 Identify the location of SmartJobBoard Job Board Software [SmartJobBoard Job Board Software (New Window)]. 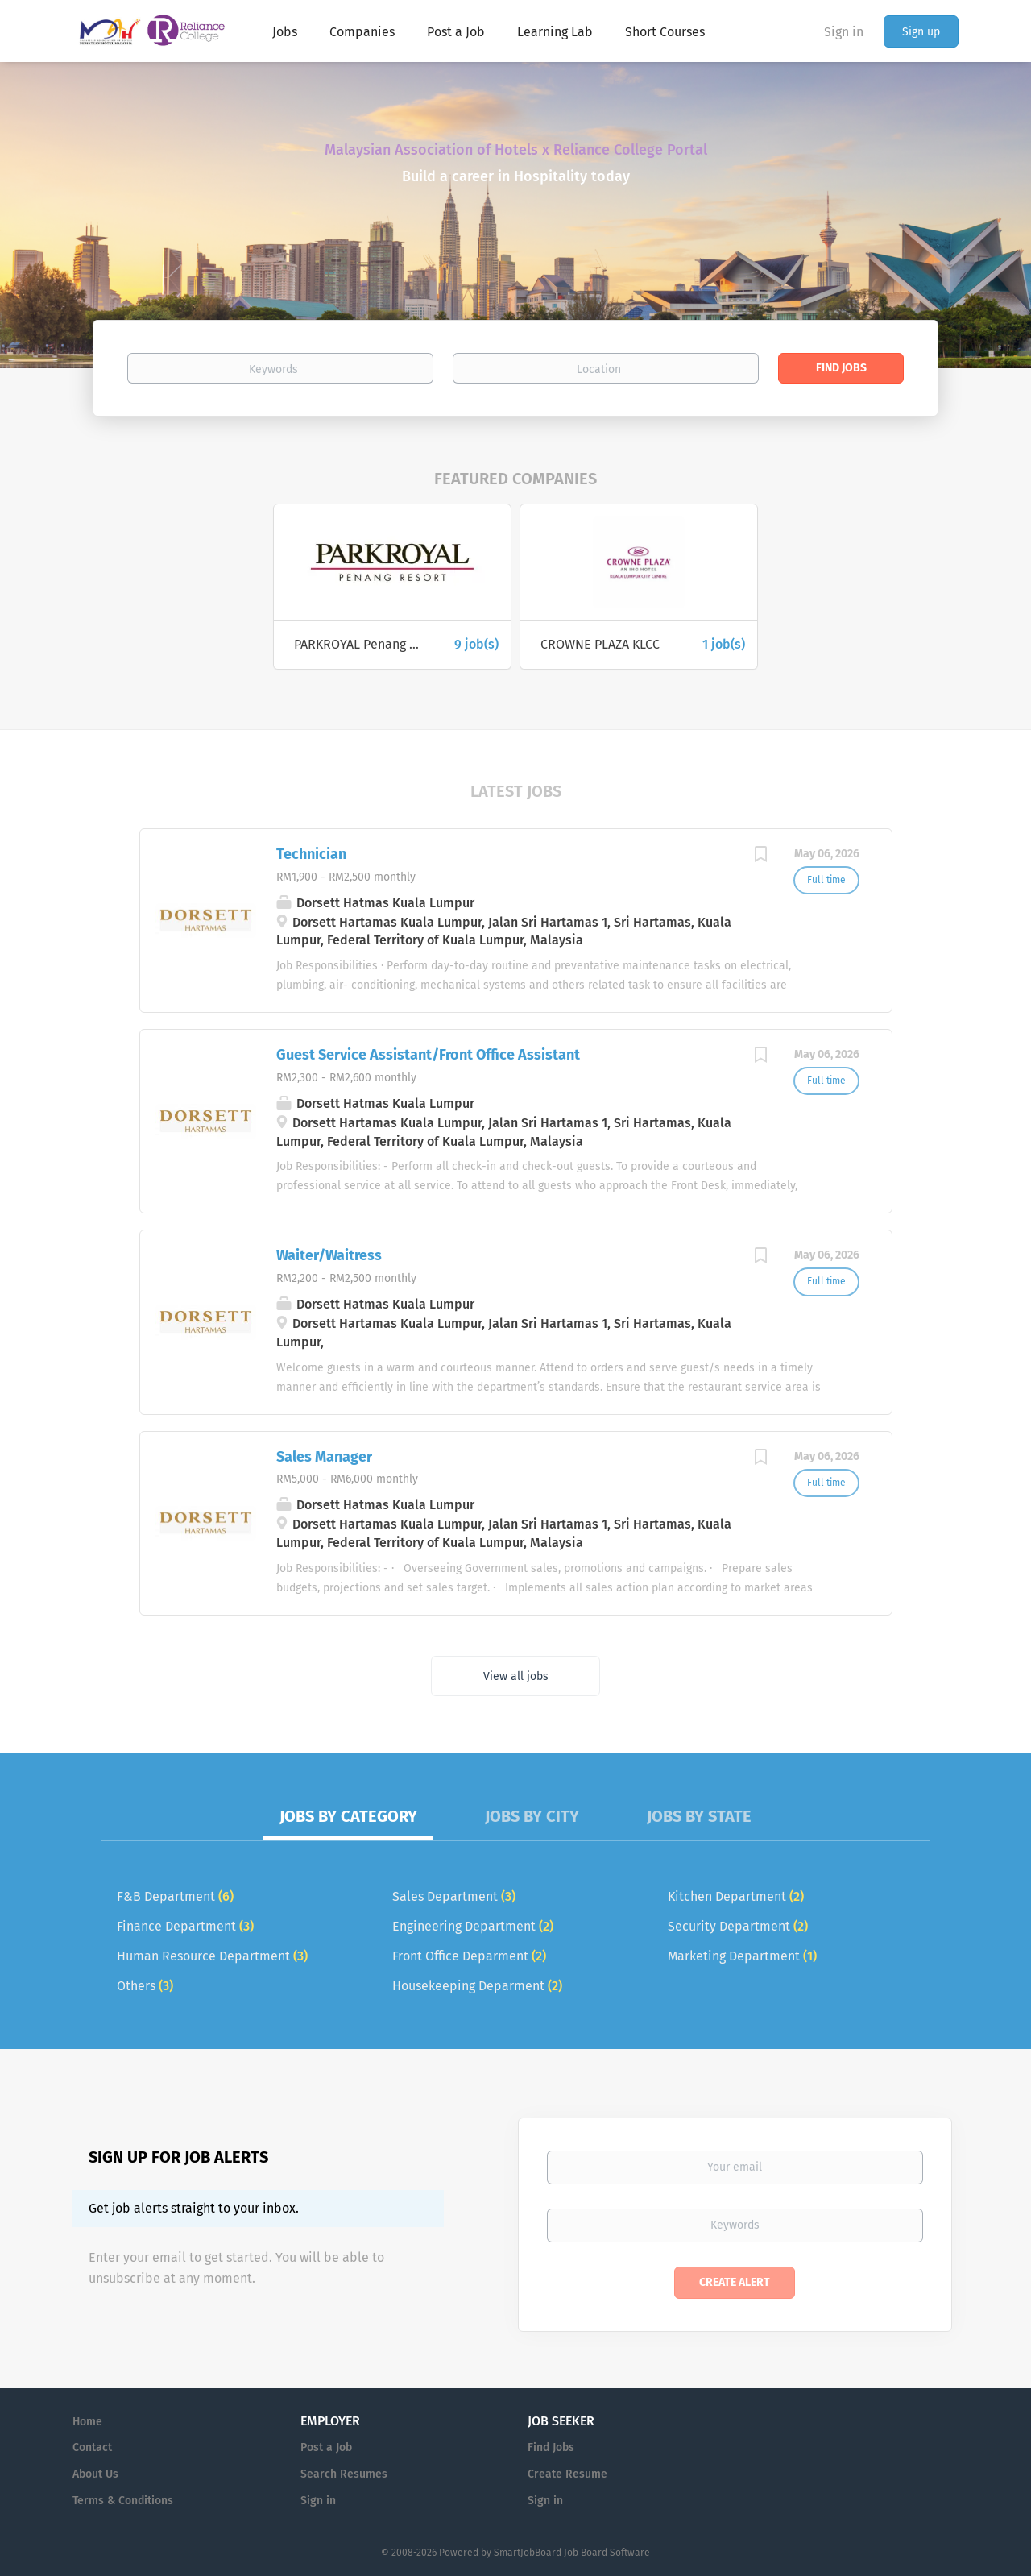
(572, 2552).